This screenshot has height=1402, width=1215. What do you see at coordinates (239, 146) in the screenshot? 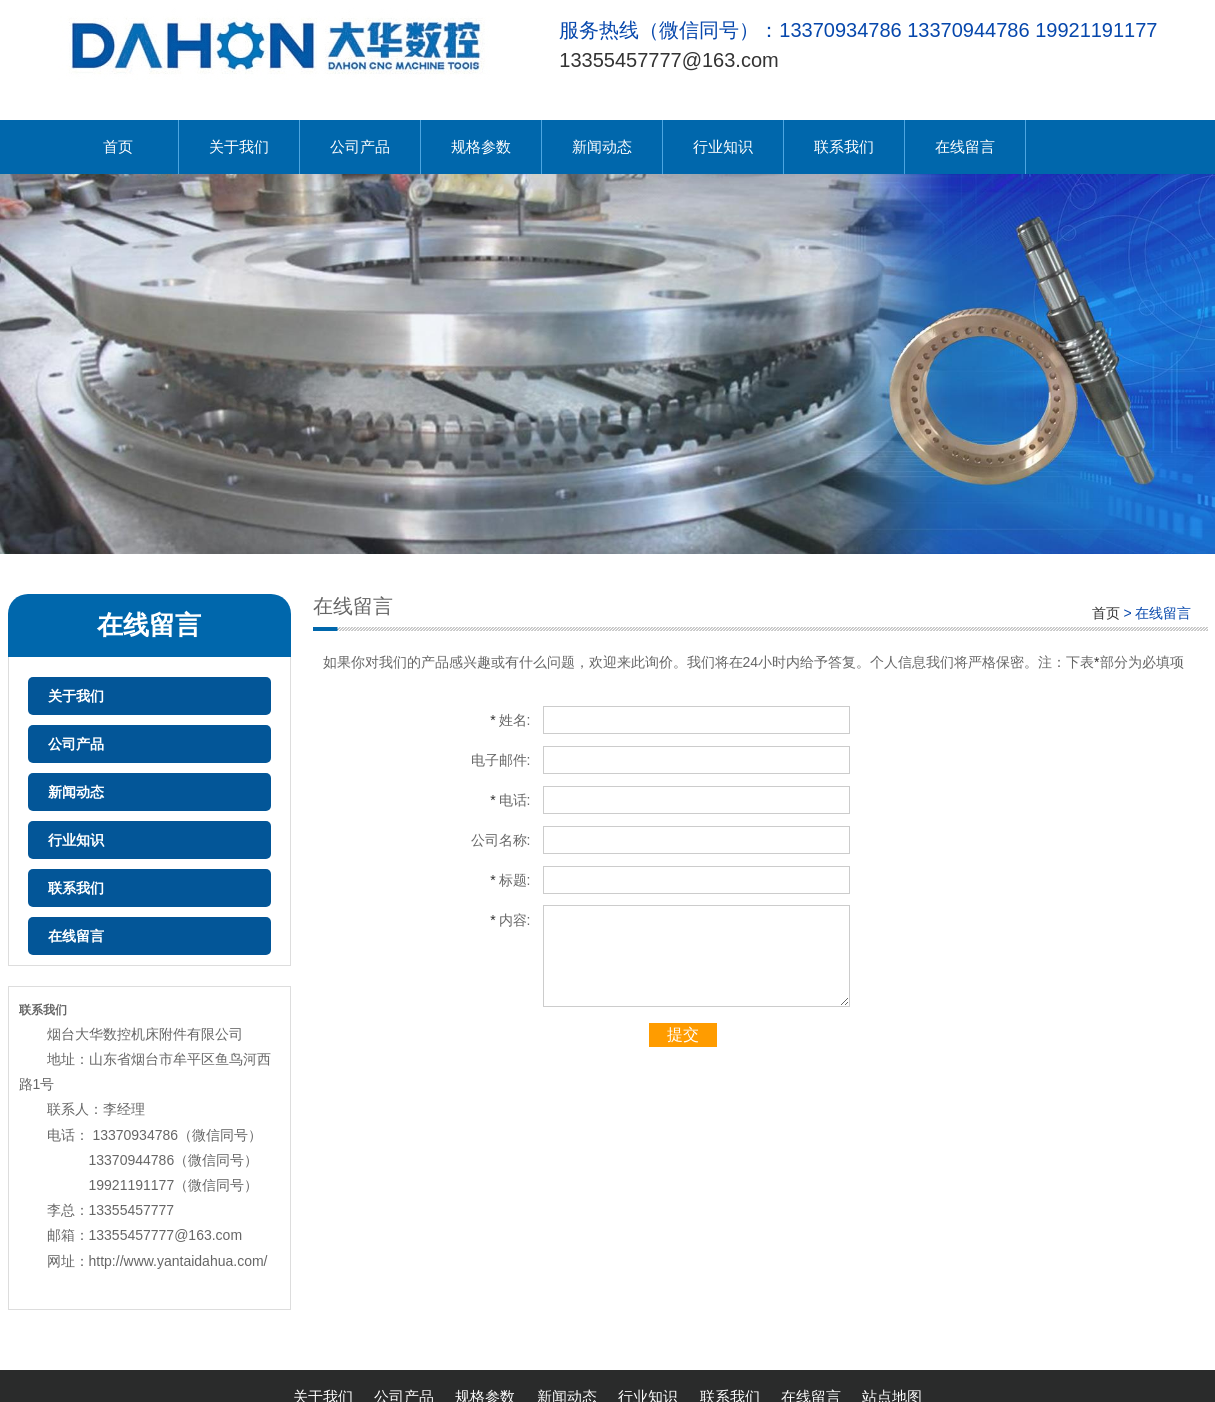
I see `关于我们` at bounding box center [239, 146].